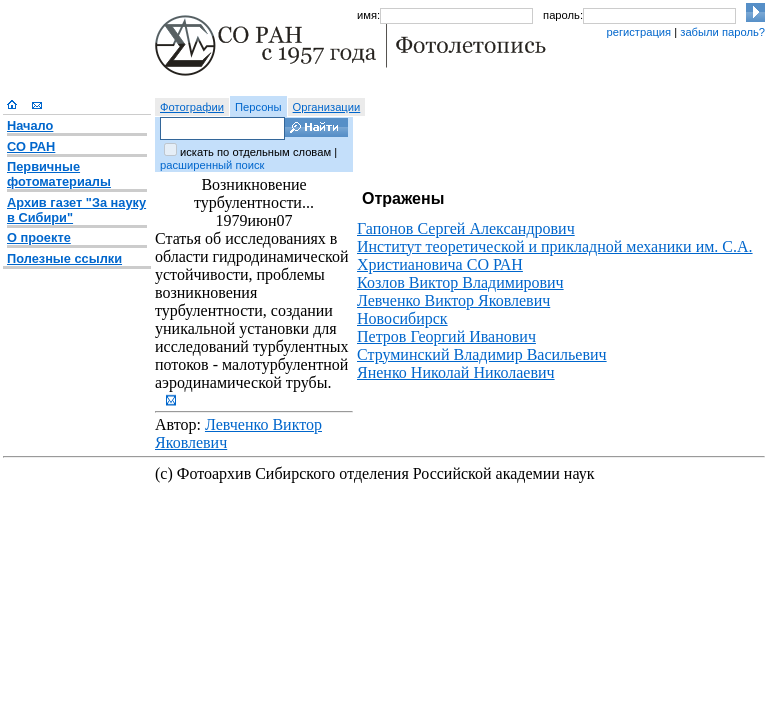  Describe the element at coordinates (456, 372) in the screenshot. I see `Яненко Николай Николаевич` at that location.